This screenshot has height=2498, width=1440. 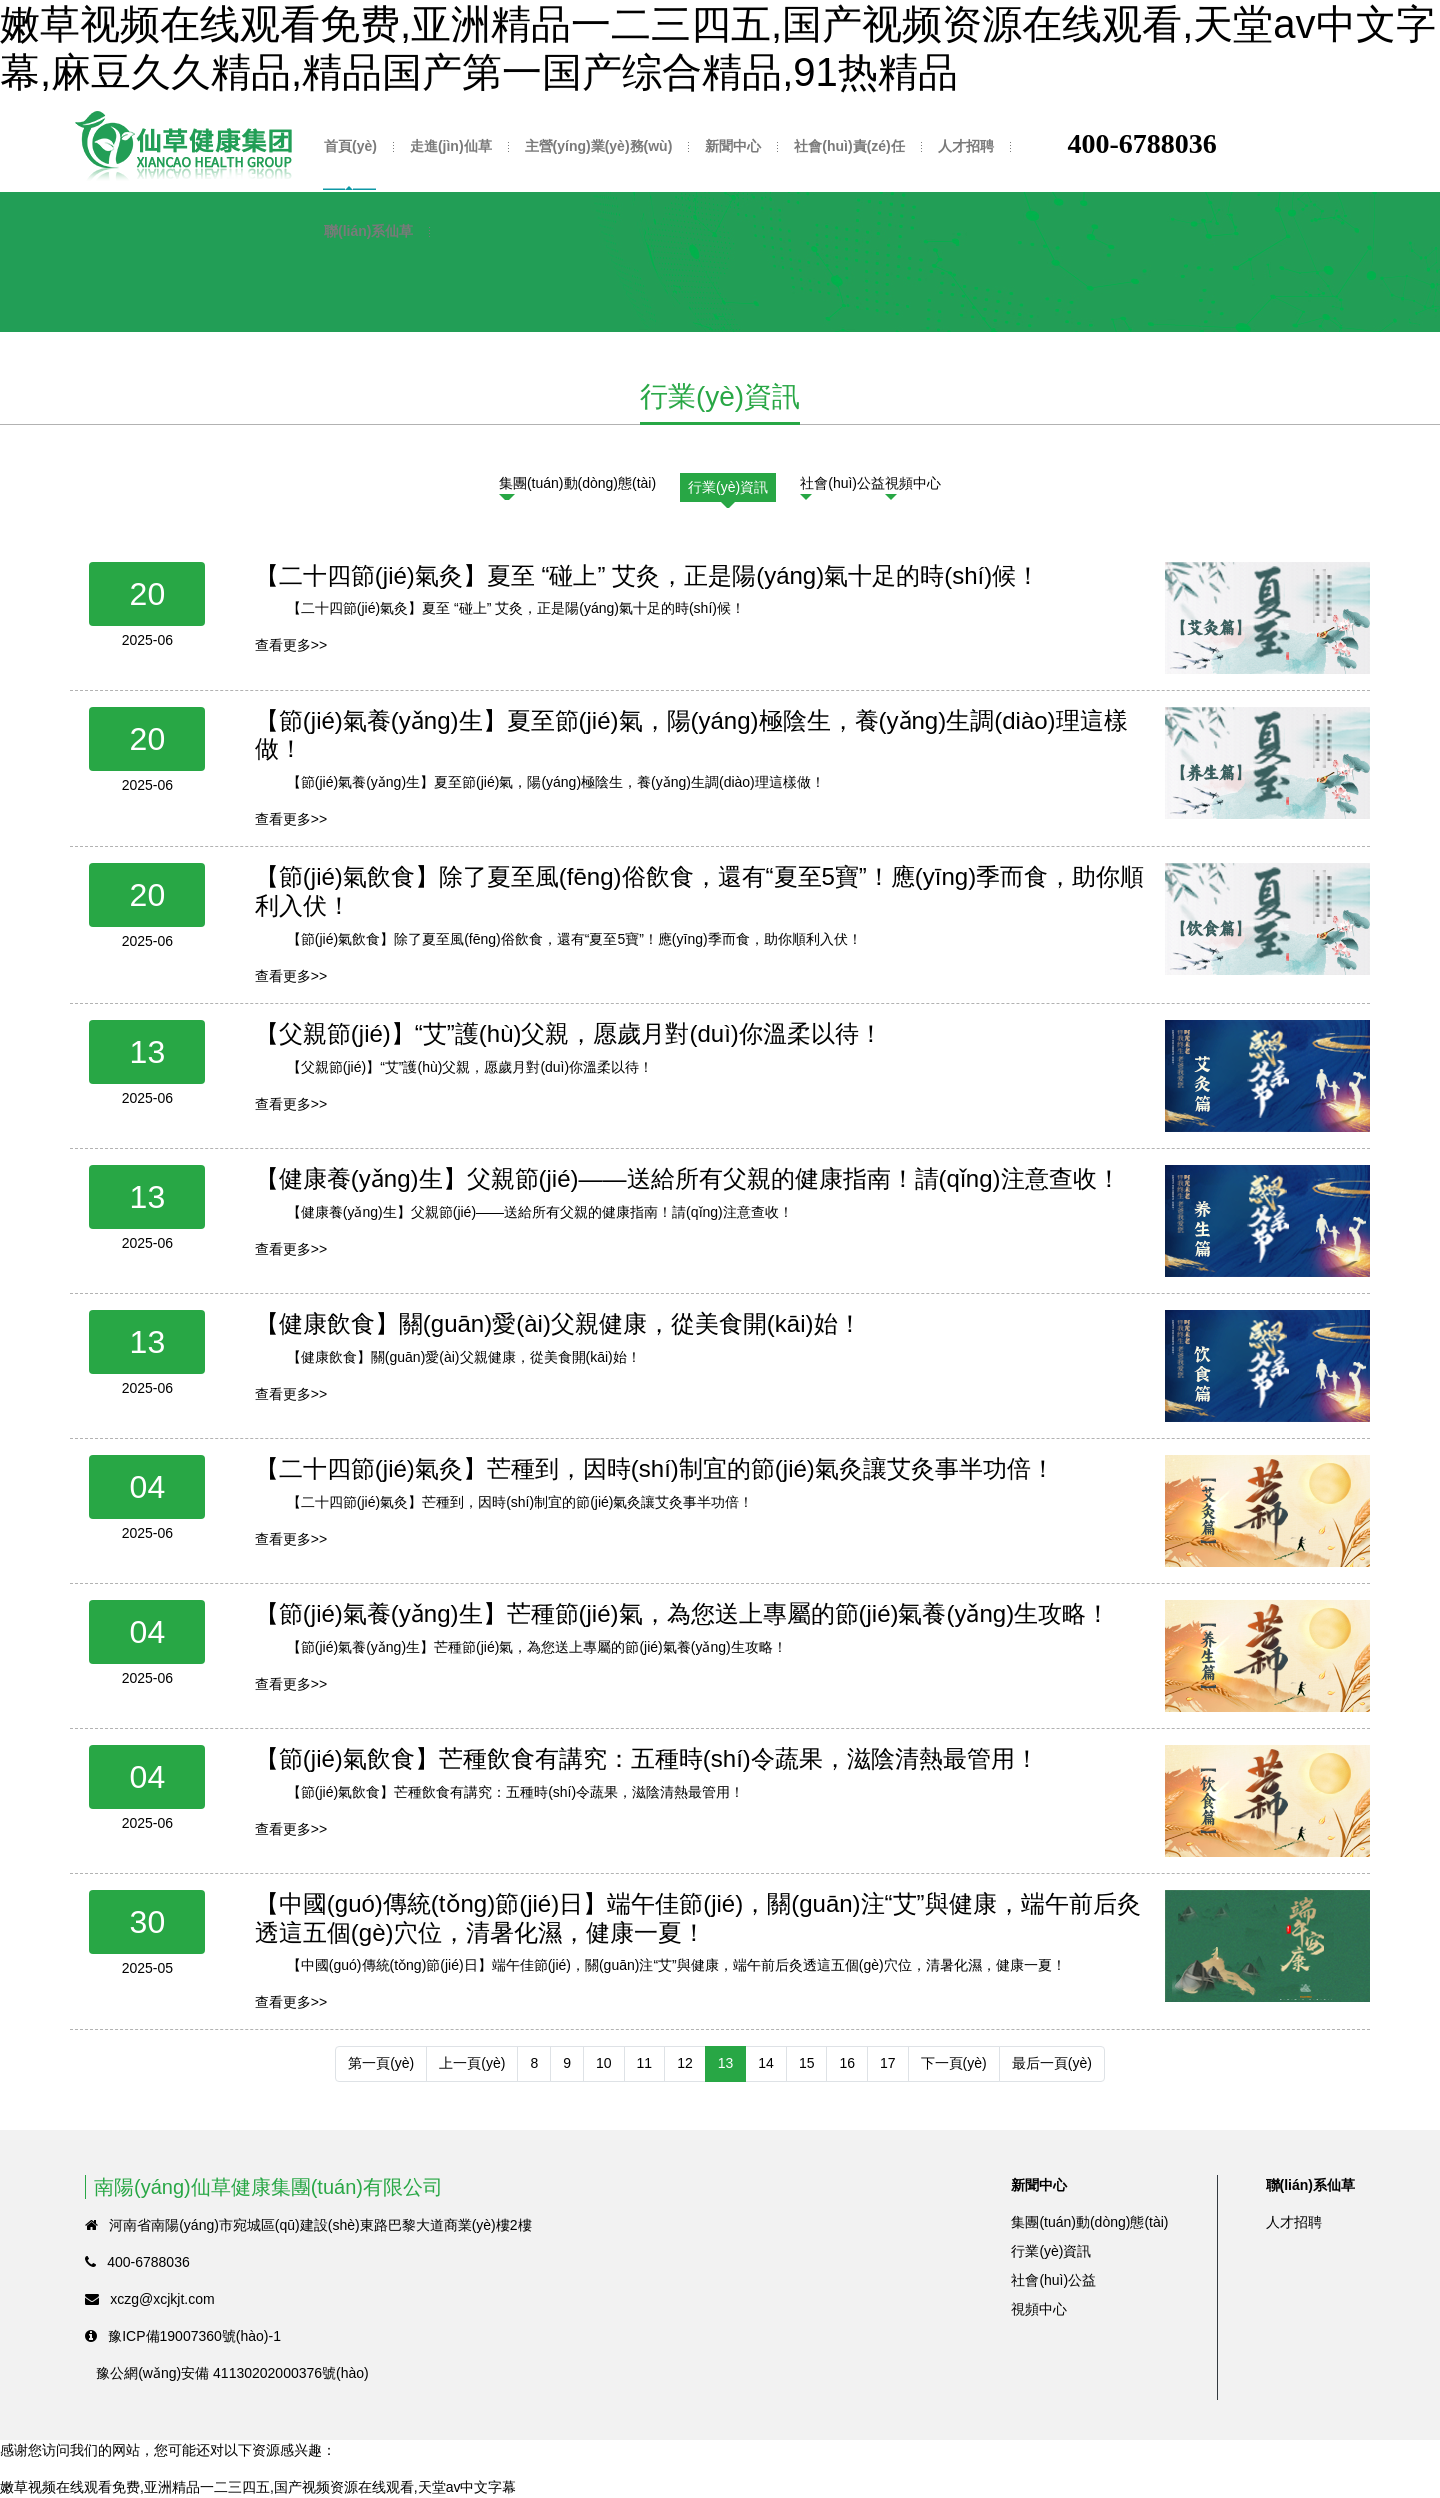 What do you see at coordinates (807, 2063) in the screenshot?
I see `15` at bounding box center [807, 2063].